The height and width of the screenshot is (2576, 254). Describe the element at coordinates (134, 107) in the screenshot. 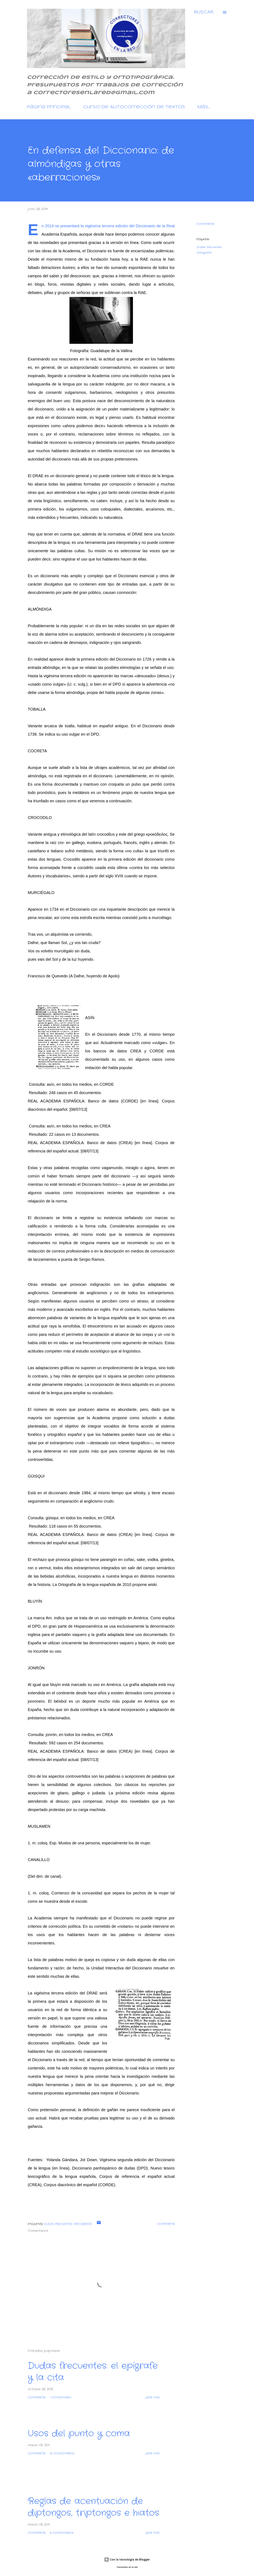

I see `Curso de Autocorrección de textos` at that location.